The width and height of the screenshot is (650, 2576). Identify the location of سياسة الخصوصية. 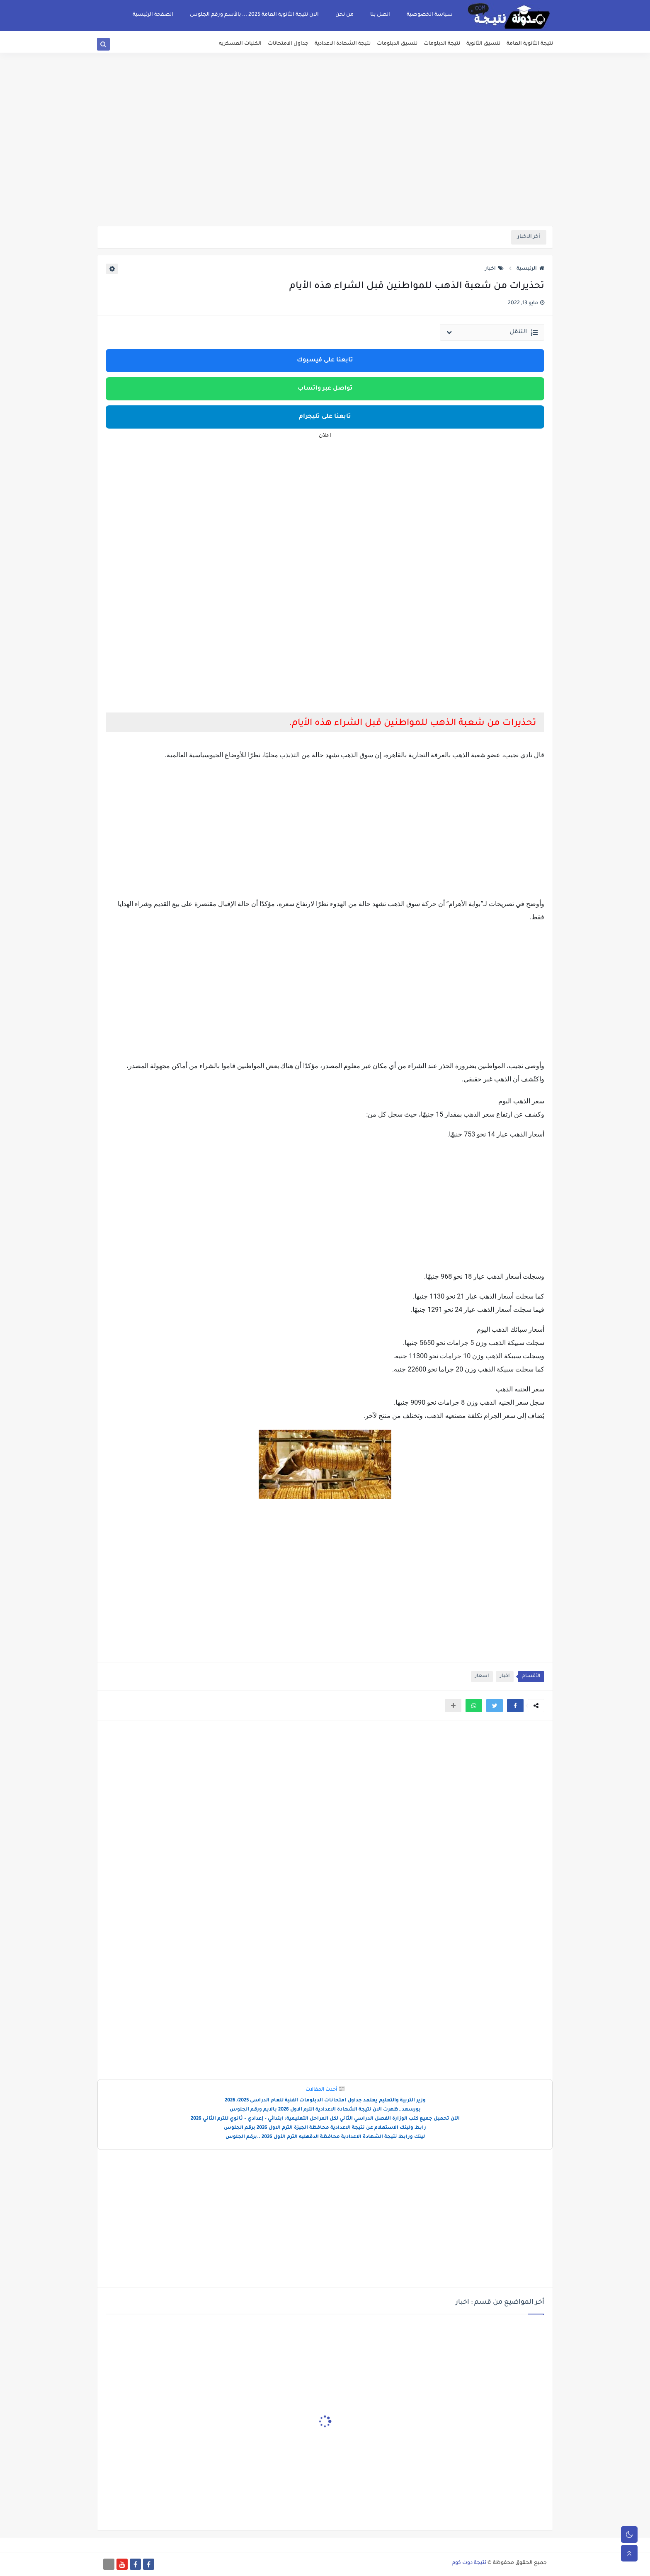
(430, 15).